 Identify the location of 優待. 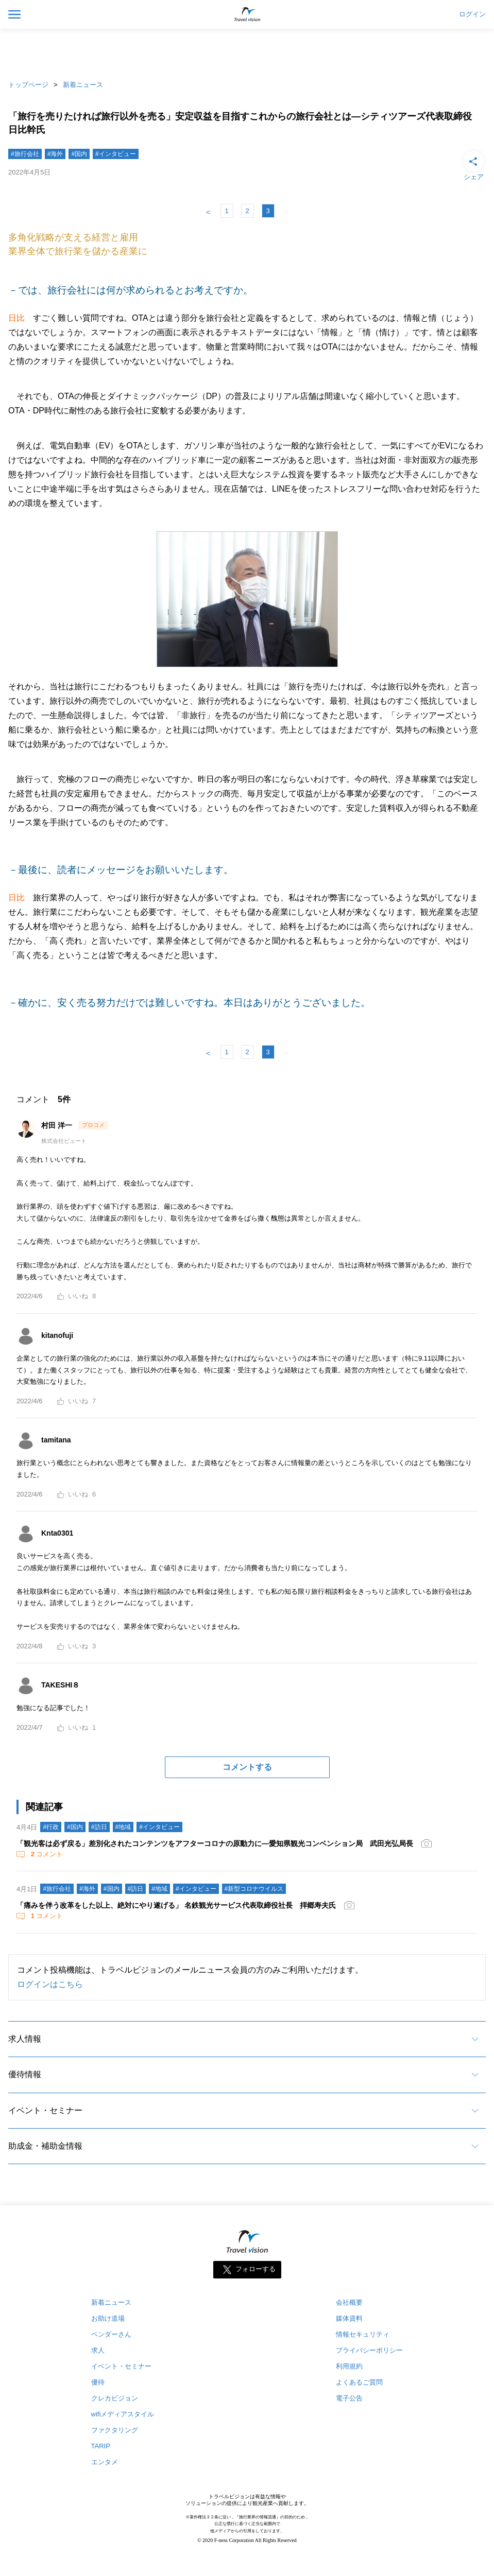
(98, 2382).